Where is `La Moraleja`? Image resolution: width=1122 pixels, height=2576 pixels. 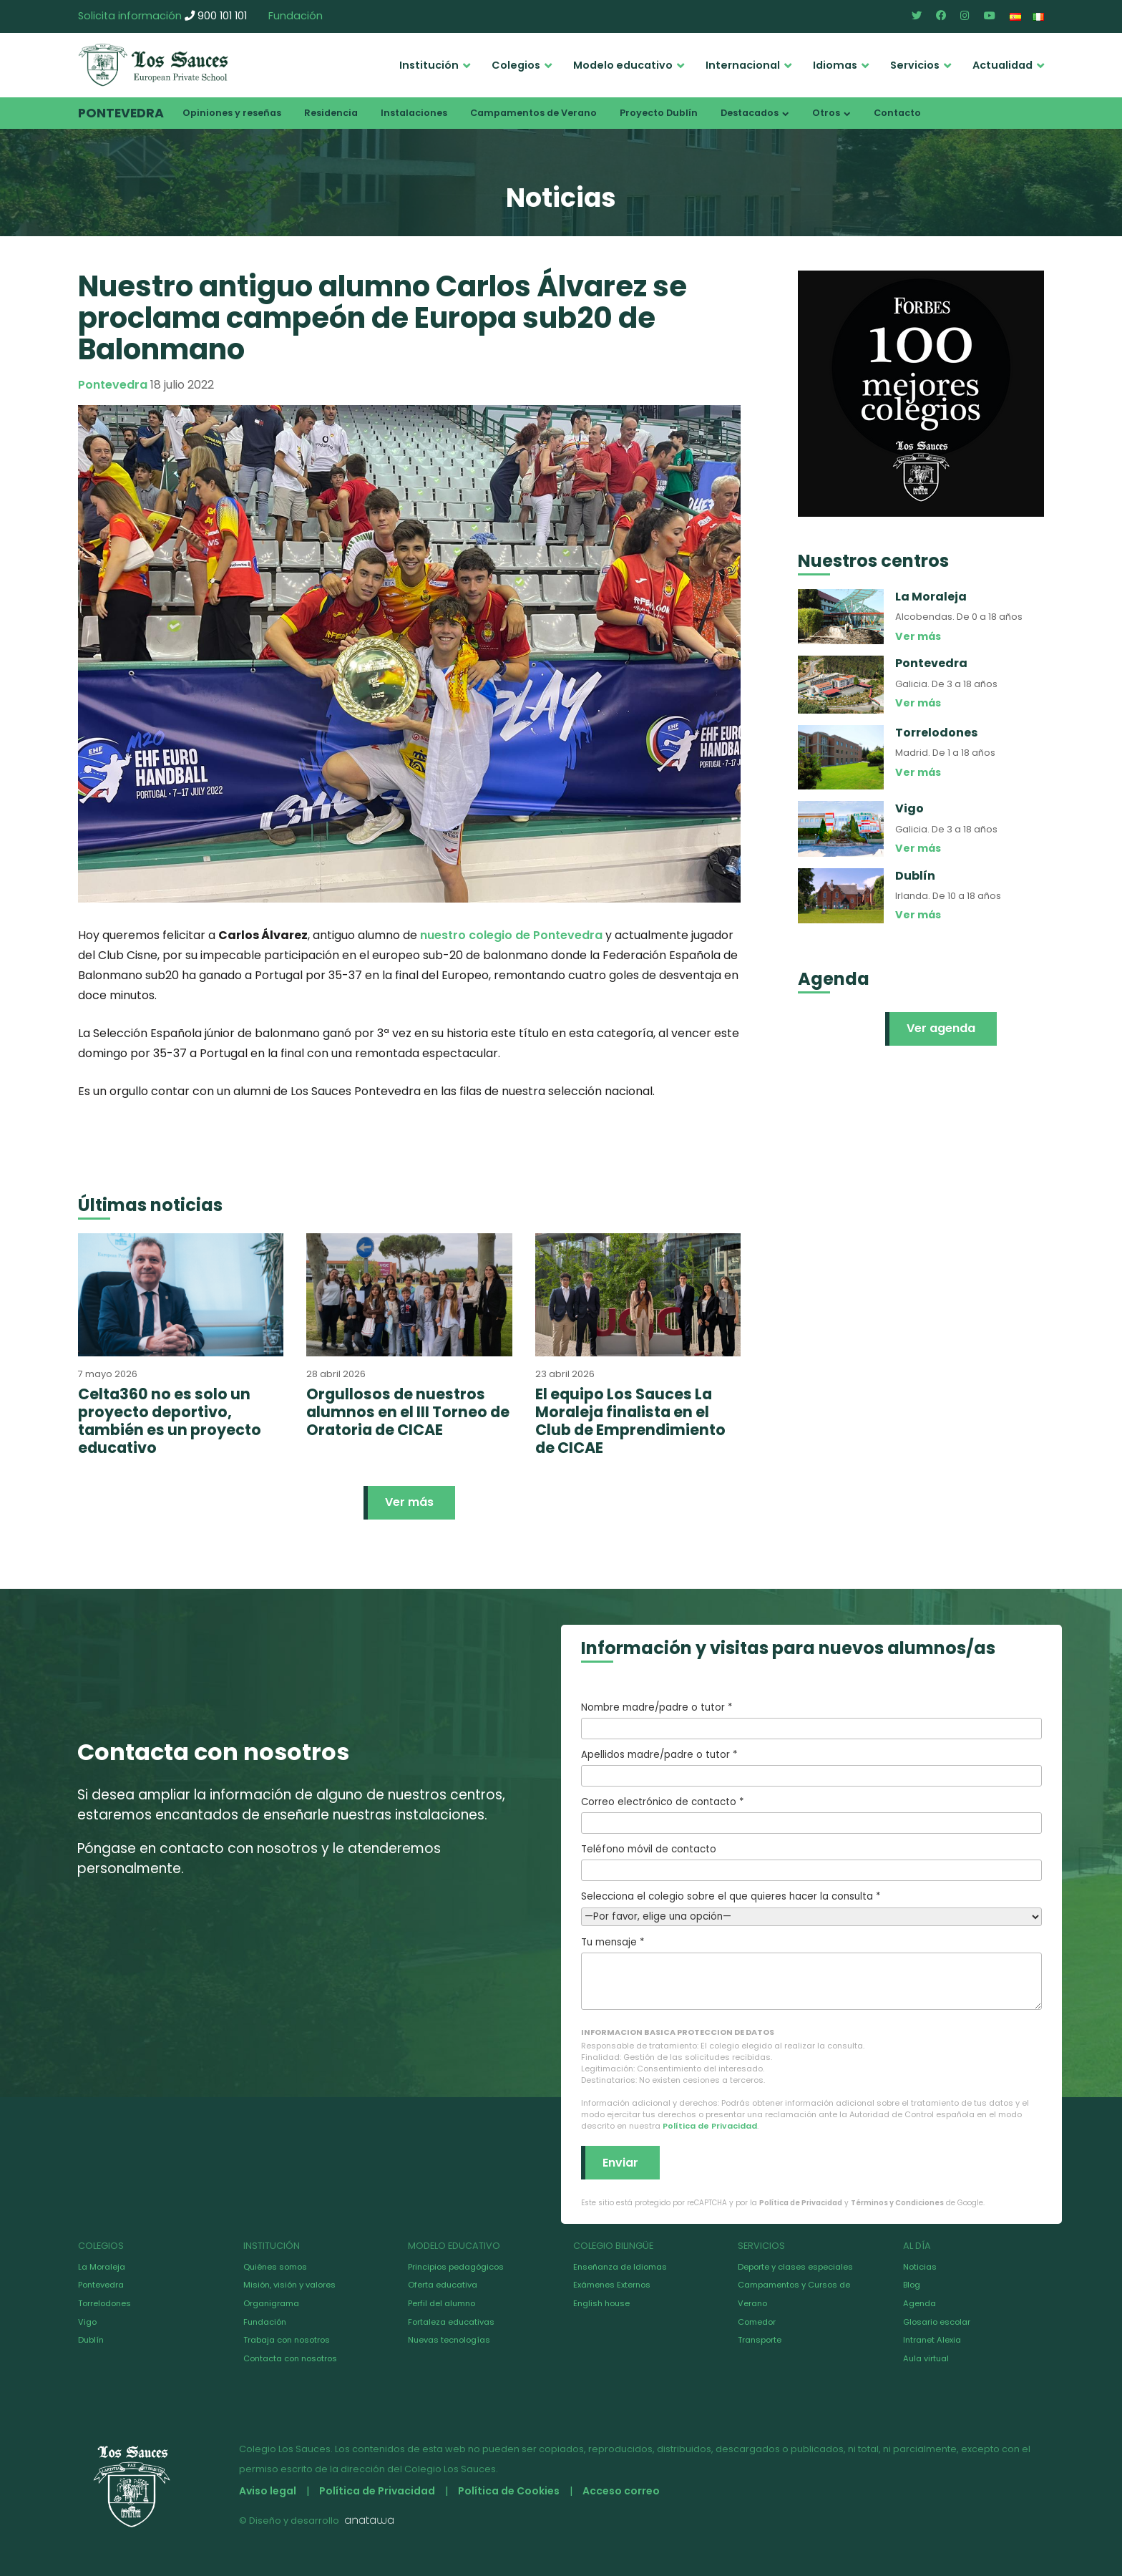 La Moraleja is located at coordinates (101, 2267).